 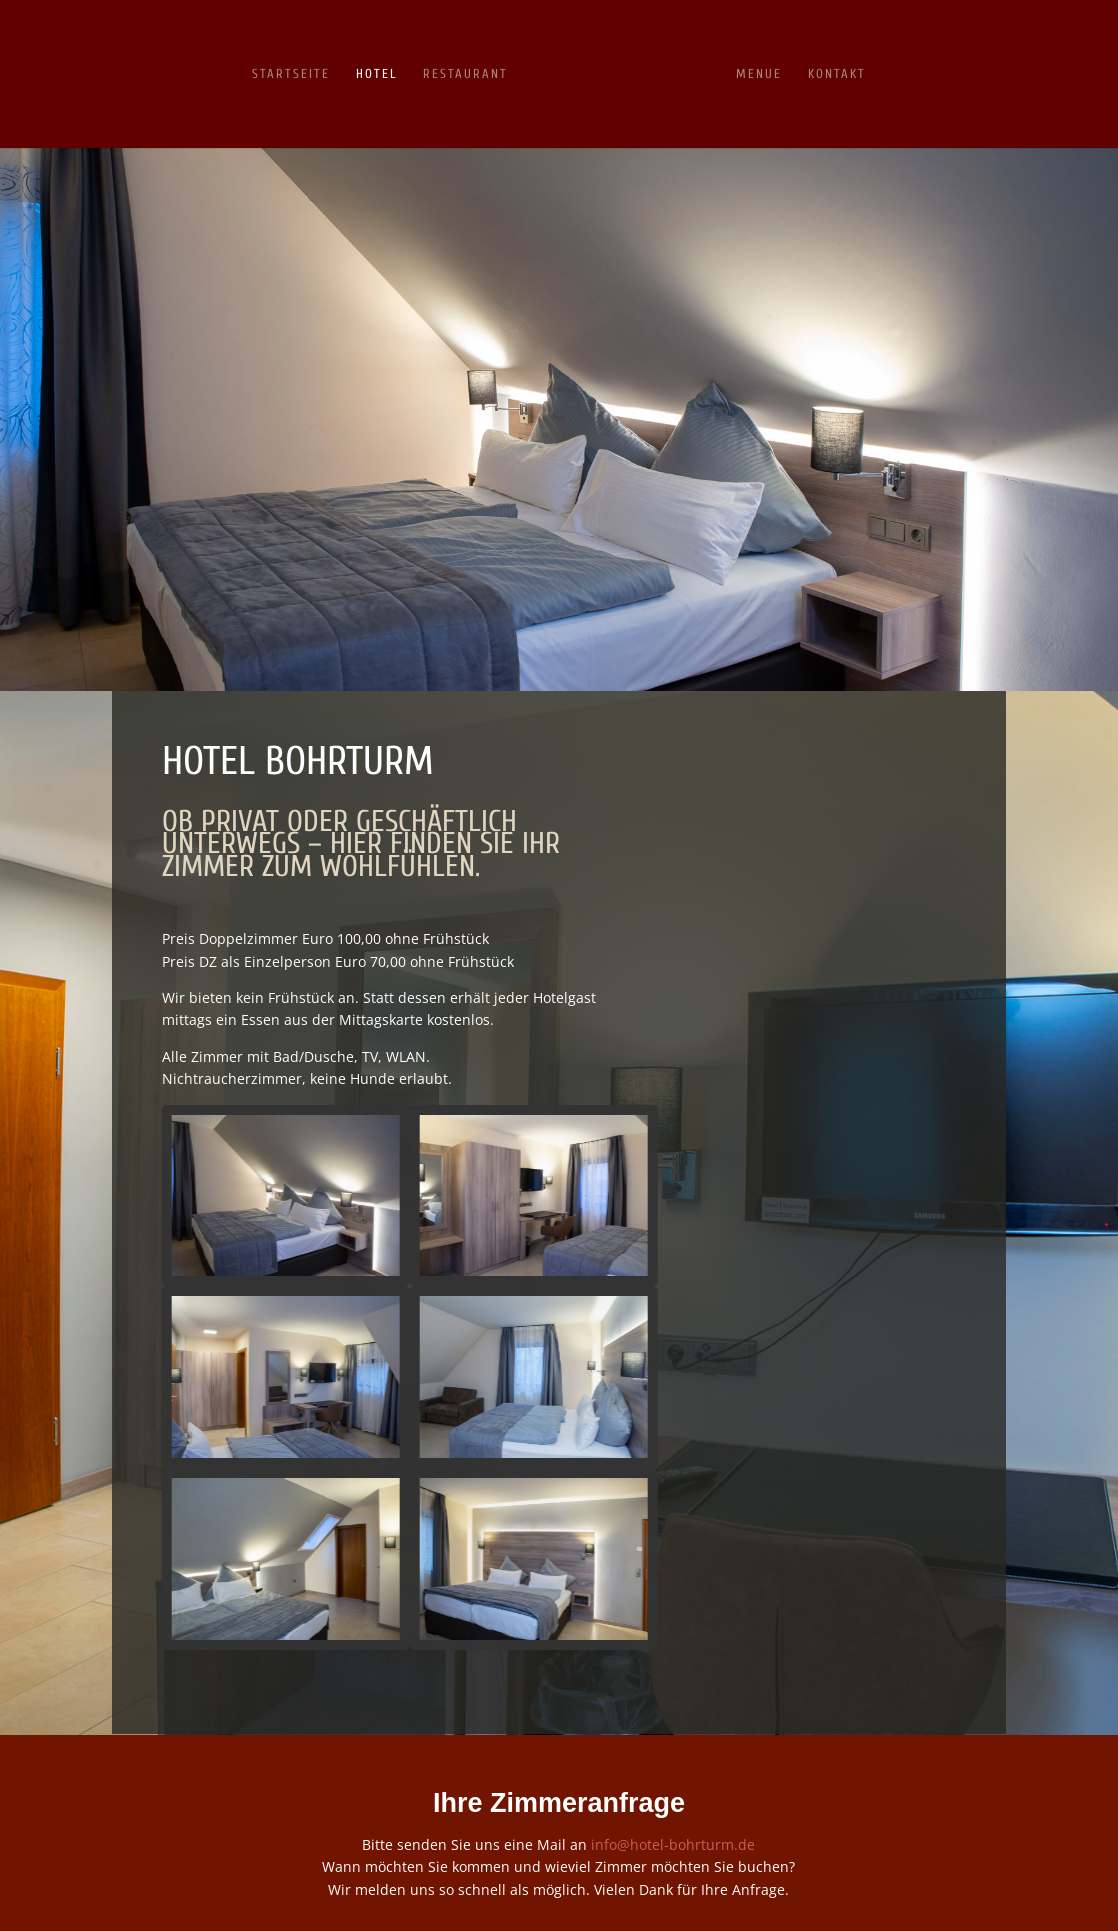 I want to click on Menue, so click(x=759, y=74).